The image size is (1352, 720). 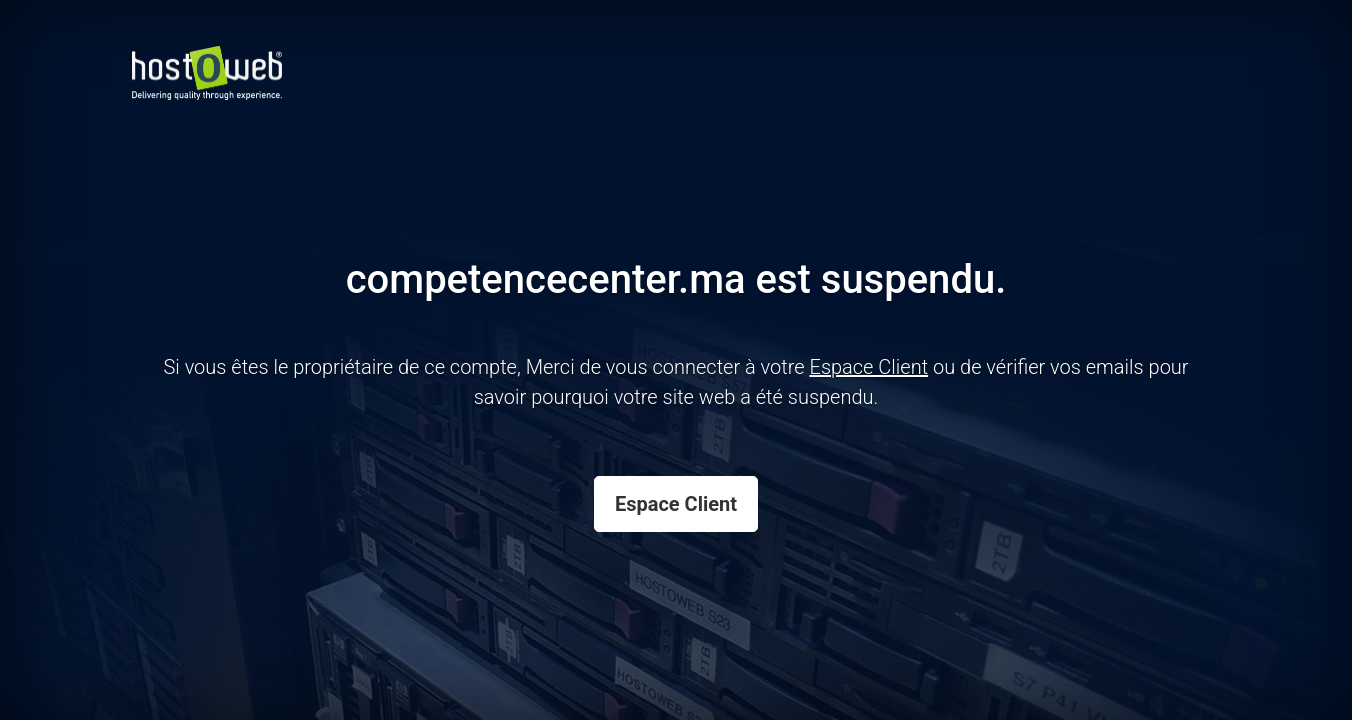 What do you see at coordinates (676, 504) in the screenshot?
I see `Espace Client` at bounding box center [676, 504].